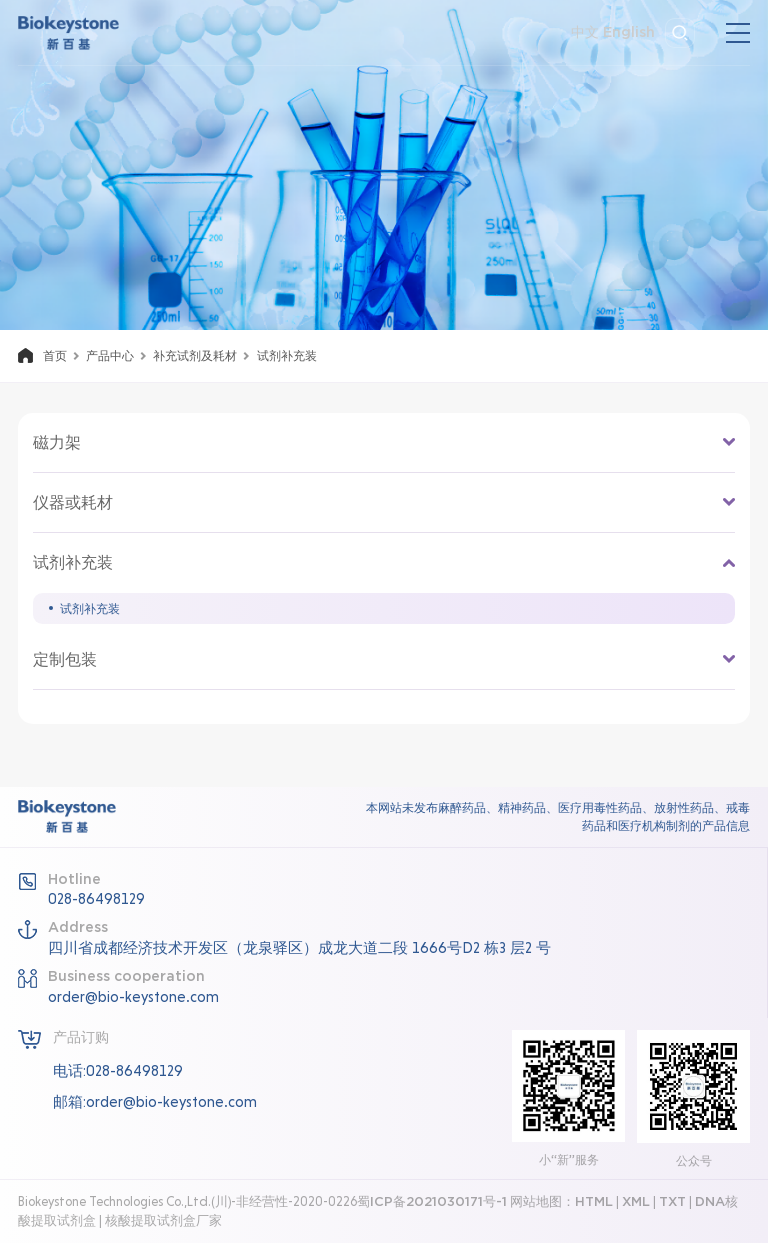  What do you see at coordinates (155, 1102) in the screenshot?
I see `邮箱:order@bio-keystone.com` at bounding box center [155, 1102].